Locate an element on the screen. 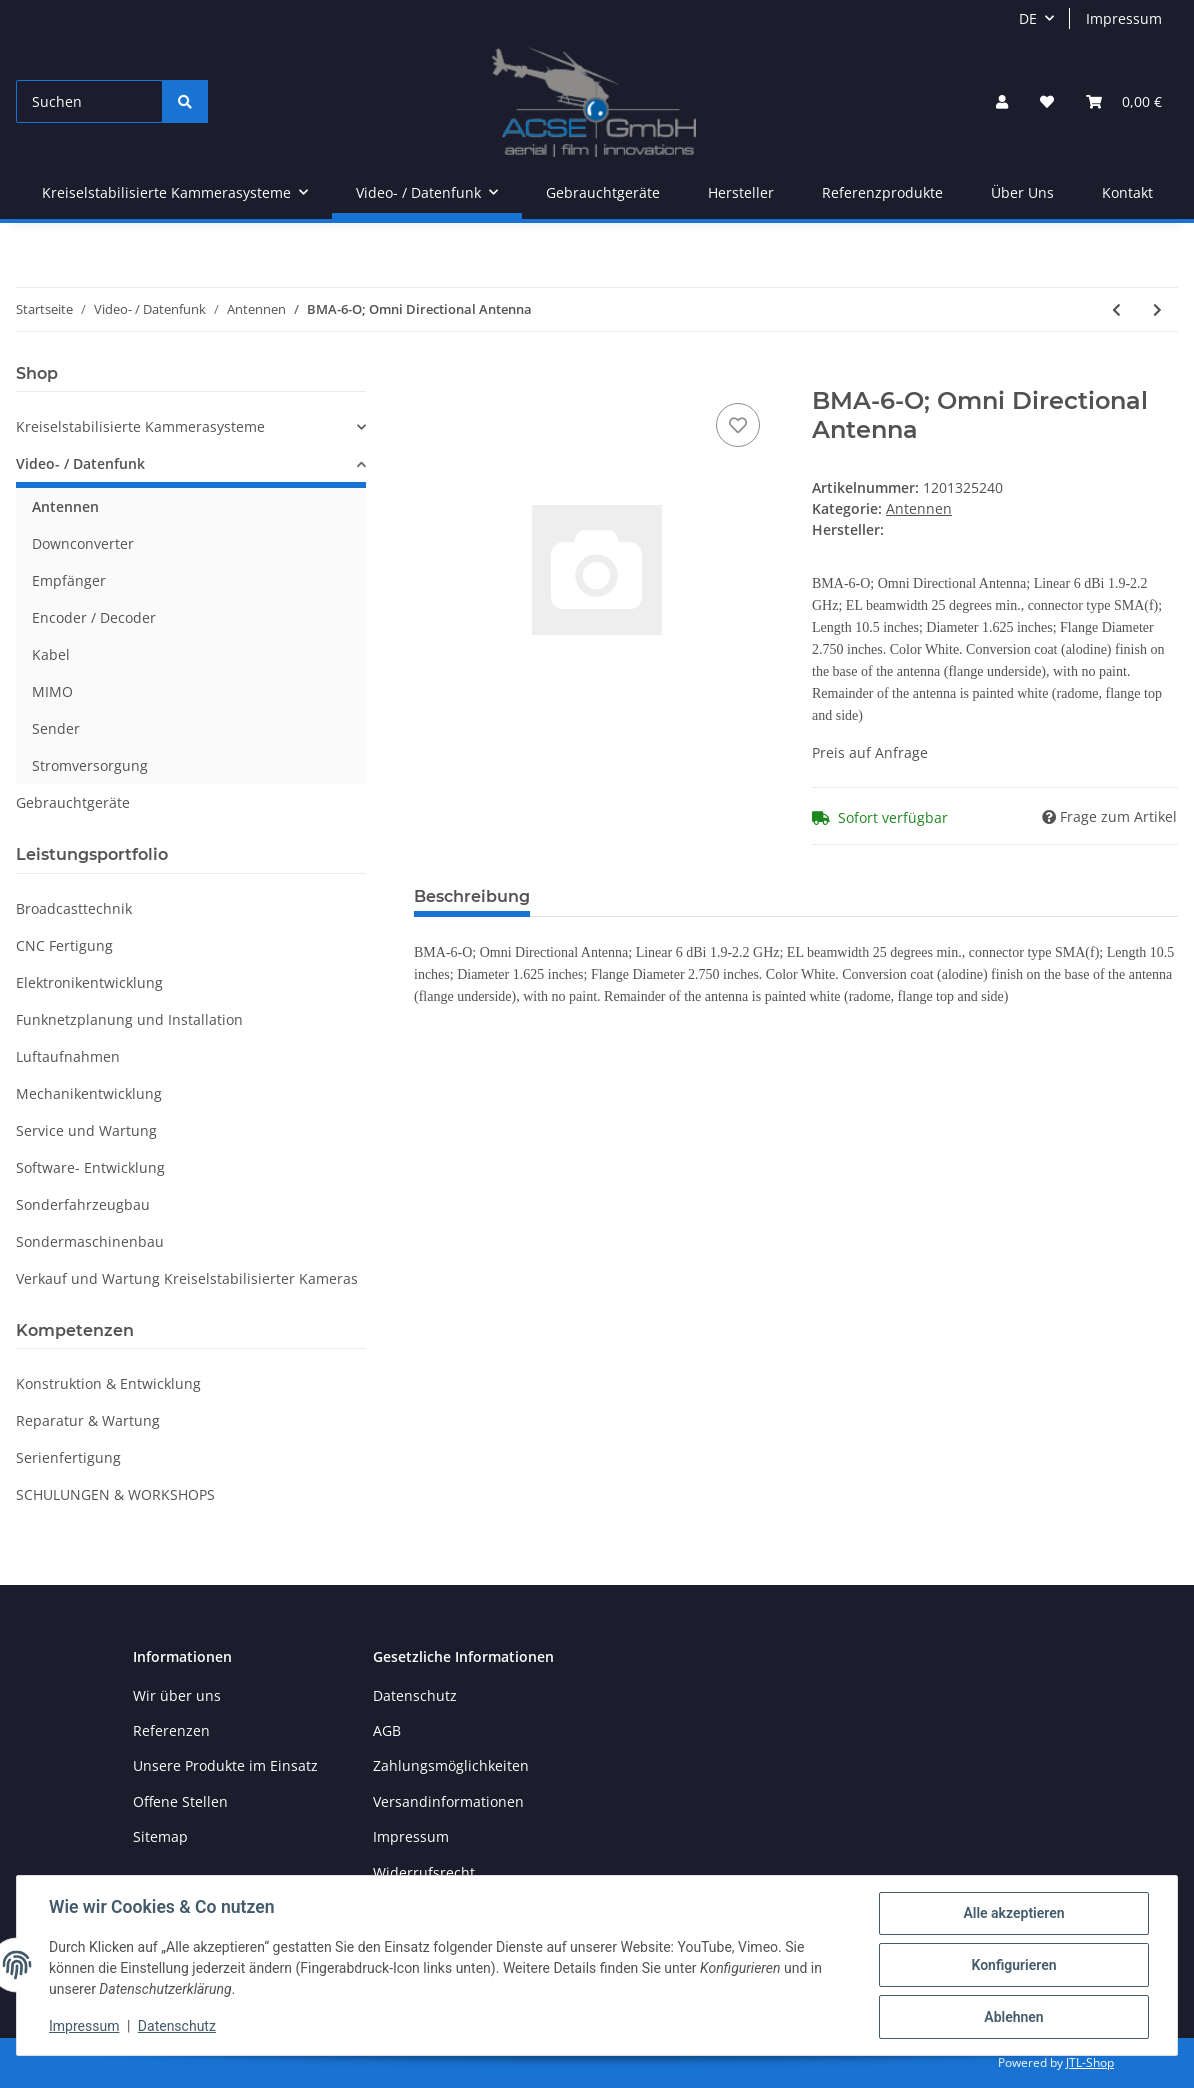  [In den Warenkorb] is located at coordinates (430, 376).